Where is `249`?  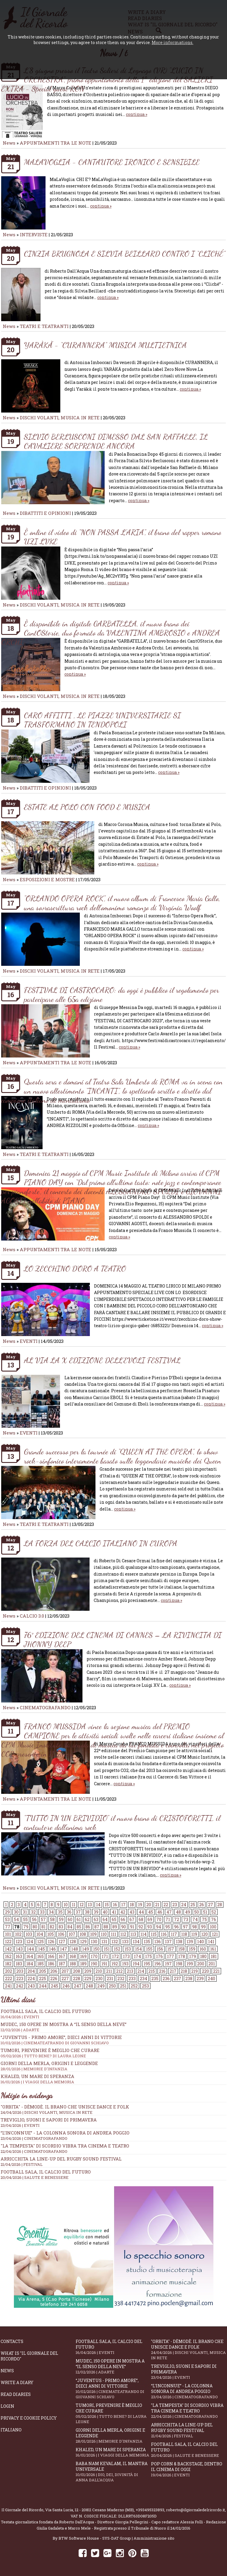
249 is located at coordinates (101, 1986).